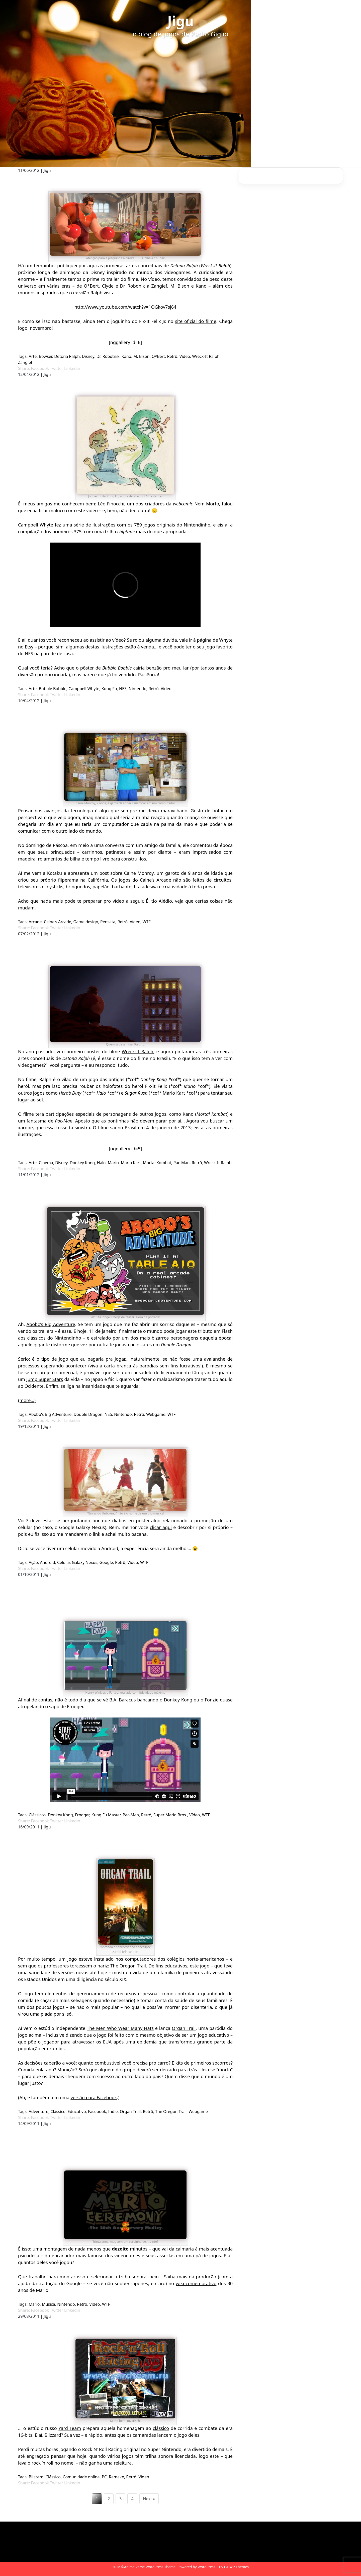 Image resolution: width=361 pixels, height=2576 pixels. Describe the element at coordinates (37, 1815) in the screenshot. I see `Clássicos` at that location.